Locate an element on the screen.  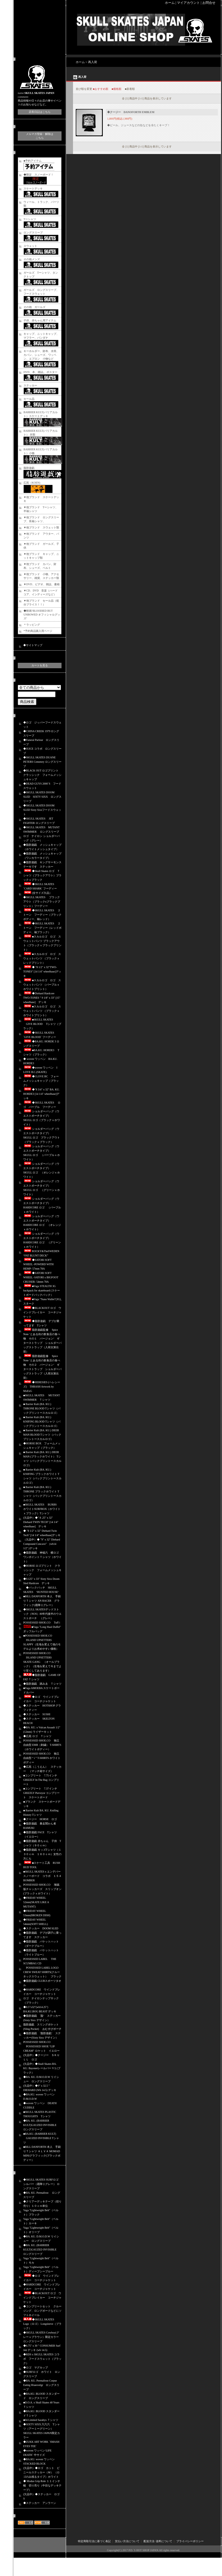
スウェット is located at coordinates (30, 245).